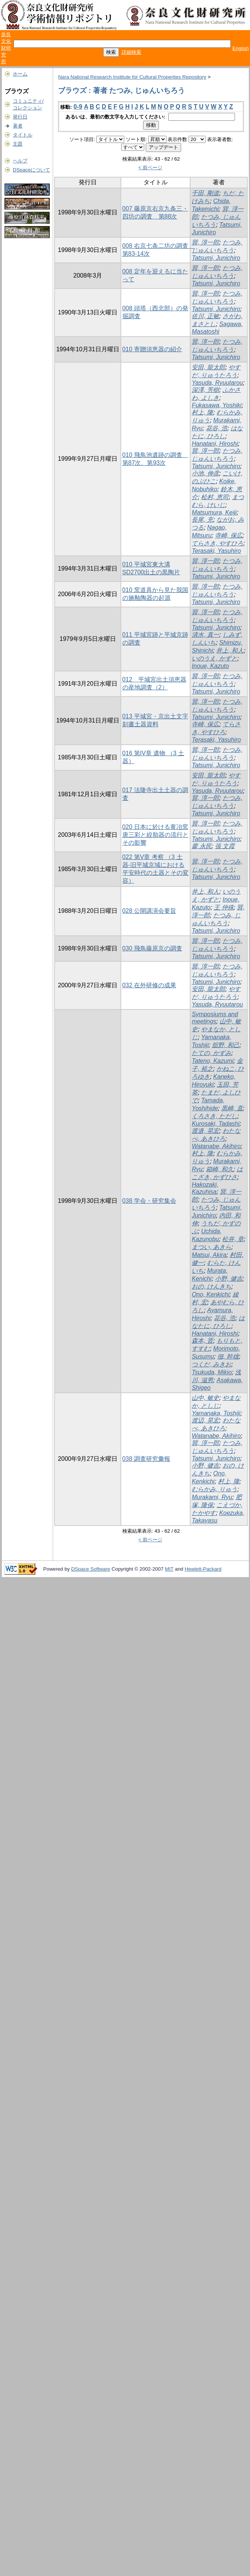 The height and width of the screenshot is (2576, 250). Describe the element at coordinates (149, 985) in the screenshot. I see `032 在外研修の成果` at that location.